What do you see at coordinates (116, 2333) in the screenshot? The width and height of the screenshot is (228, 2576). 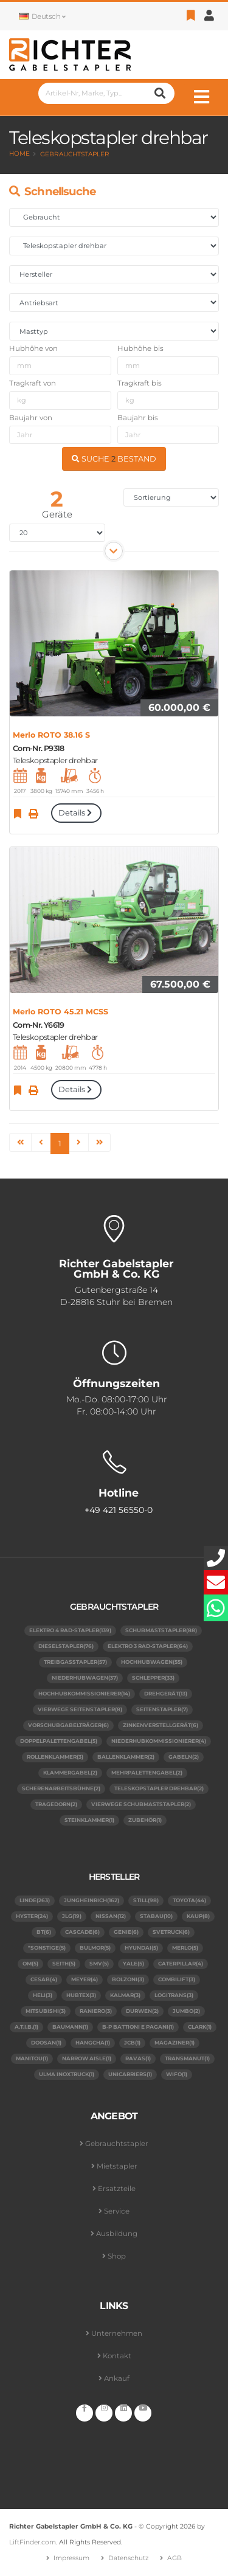 I see `Unternehmen` at bounding box center [116, 2333].